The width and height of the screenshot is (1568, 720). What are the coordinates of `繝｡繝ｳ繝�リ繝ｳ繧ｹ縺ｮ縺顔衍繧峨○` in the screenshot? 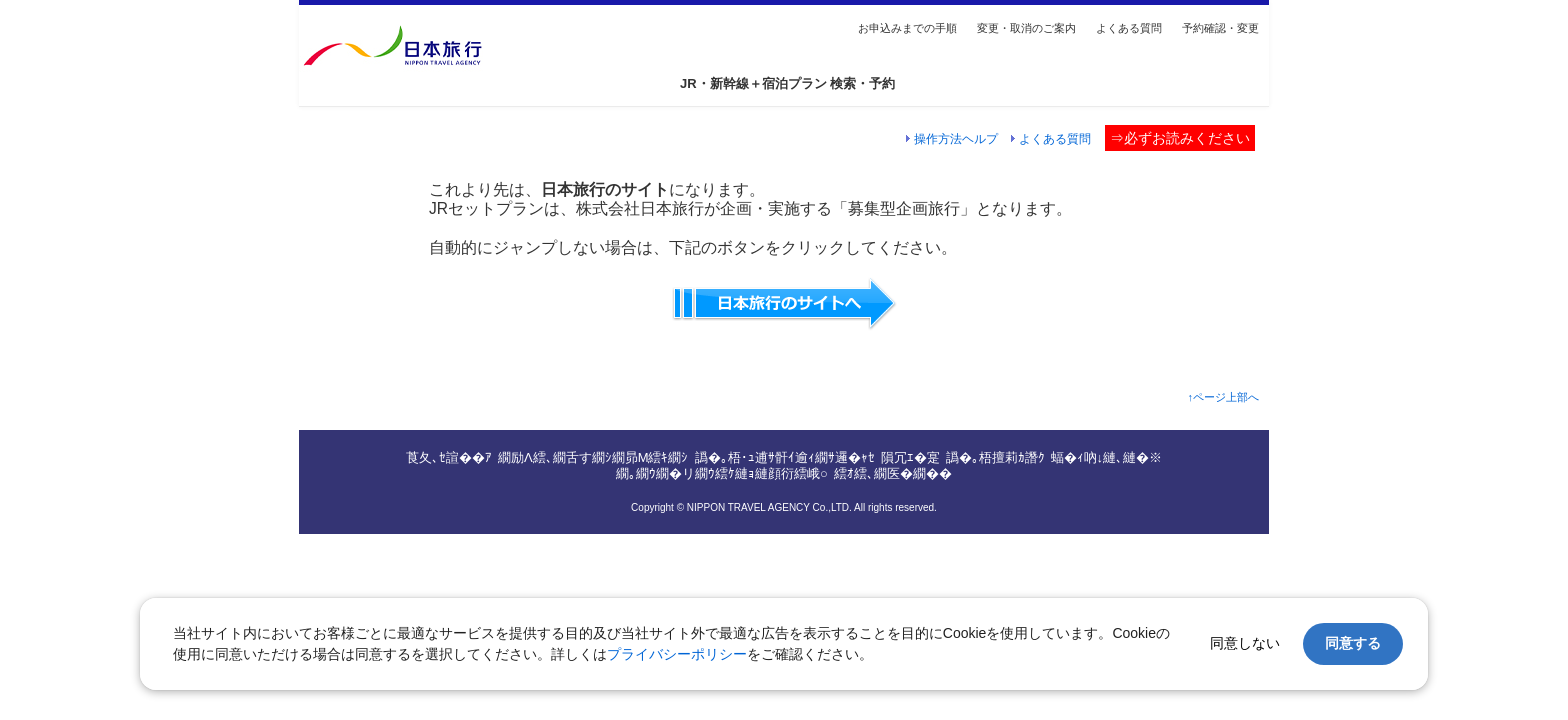 It's located at (722, 473).